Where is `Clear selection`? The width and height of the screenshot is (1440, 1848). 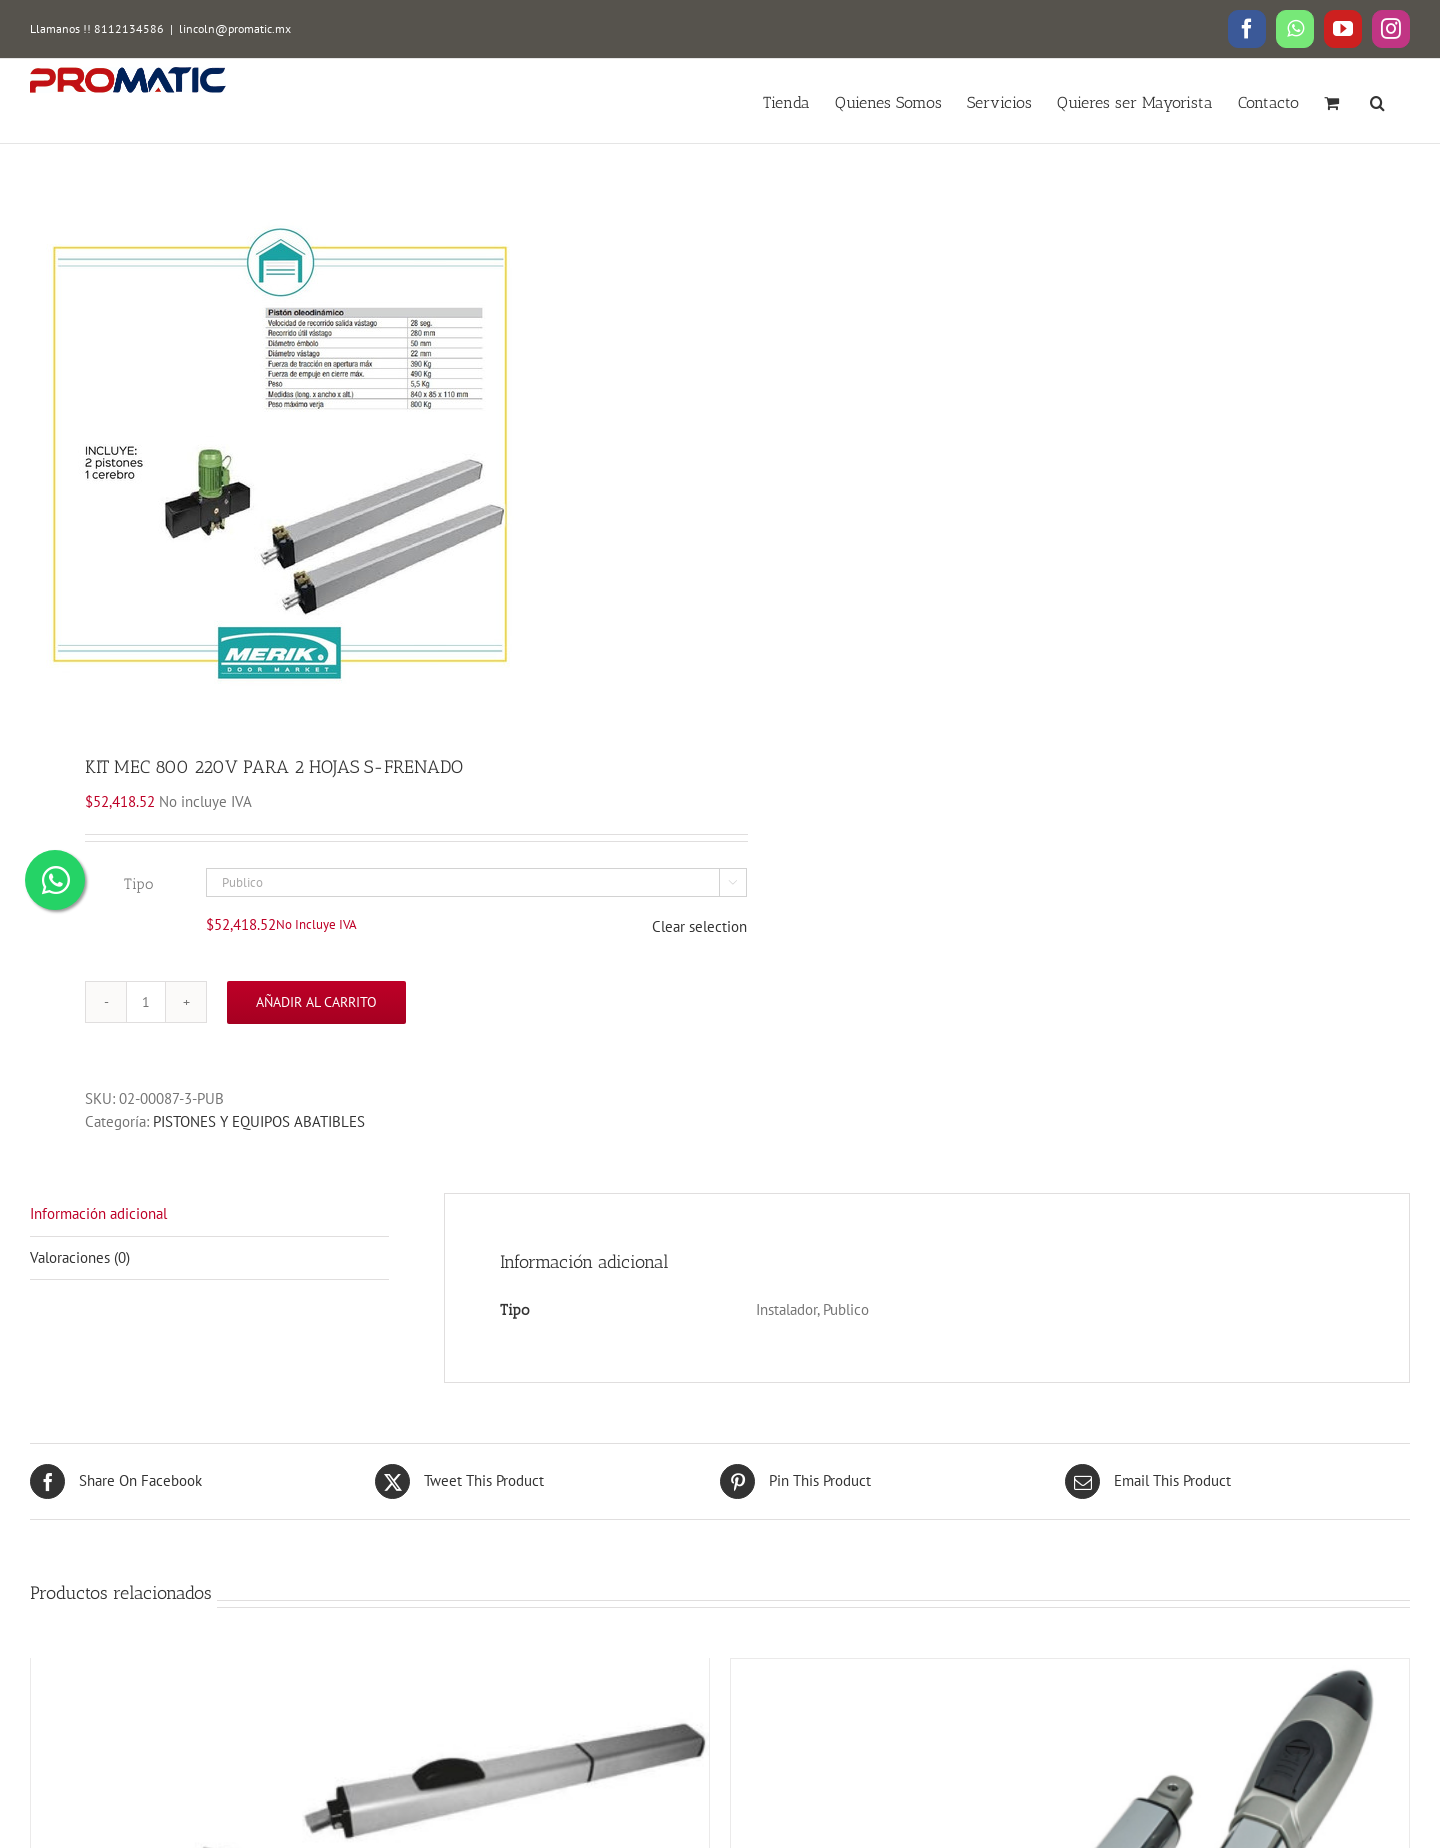 Clear selection is located at coordinates (699, 926).